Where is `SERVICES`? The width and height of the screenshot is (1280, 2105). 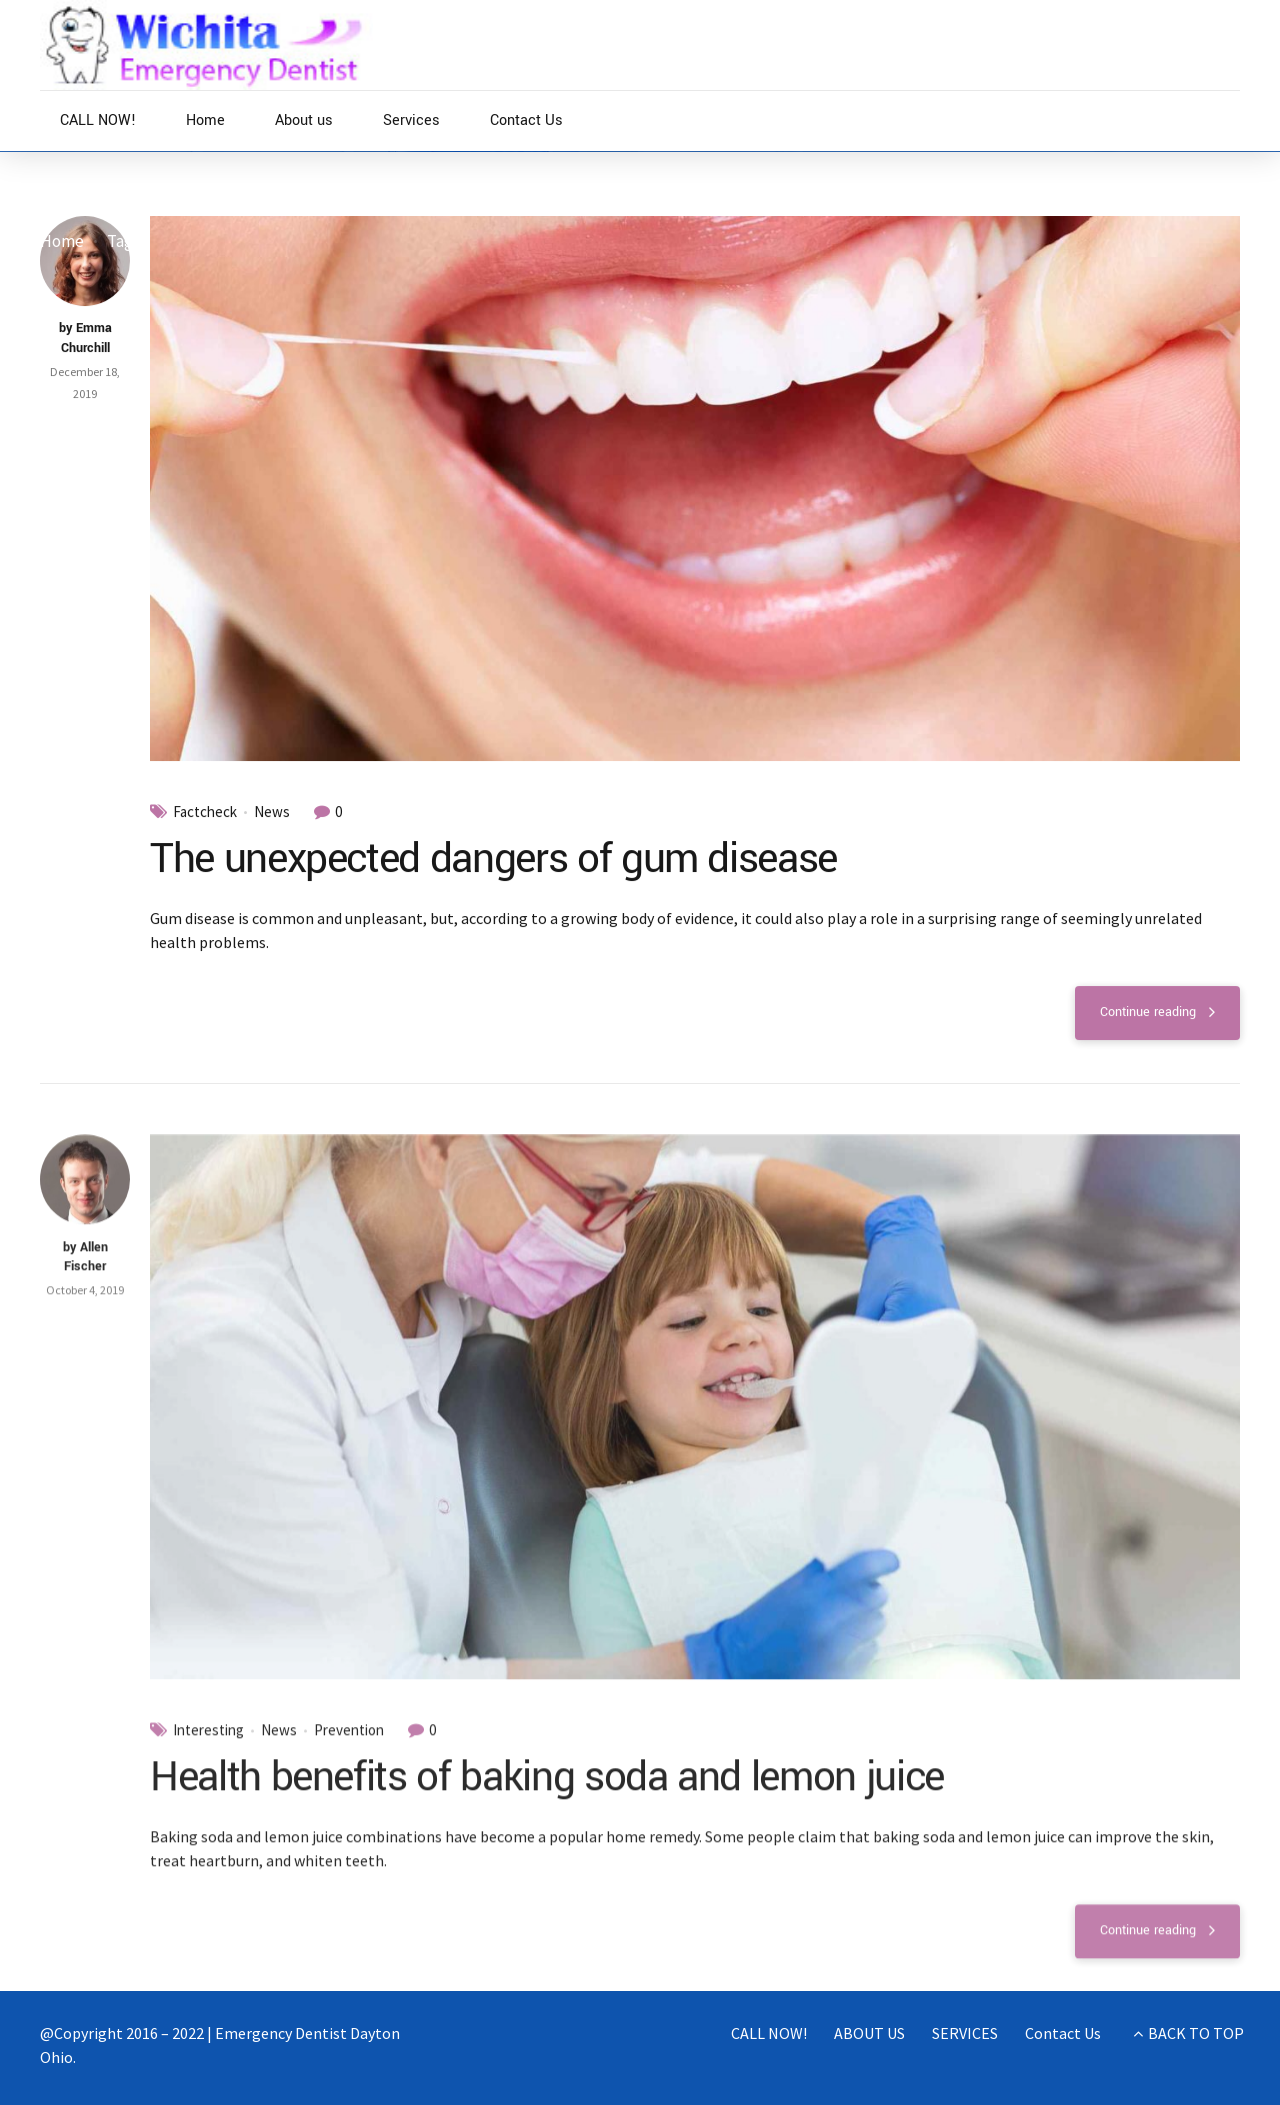 SERVICES is located at coordinates (965, 2033).